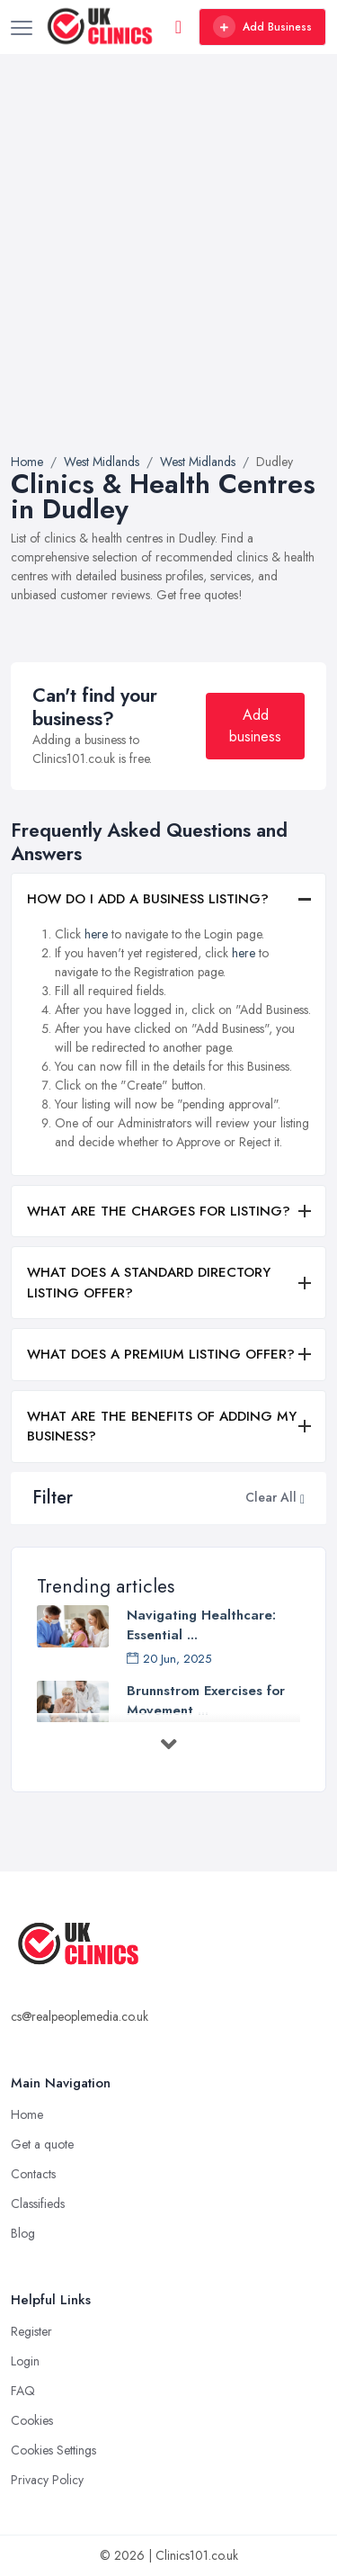  What do you see at coordinates (31, 2331) in the screenshot?
I see `Register` at bounding box center [31, 2331].